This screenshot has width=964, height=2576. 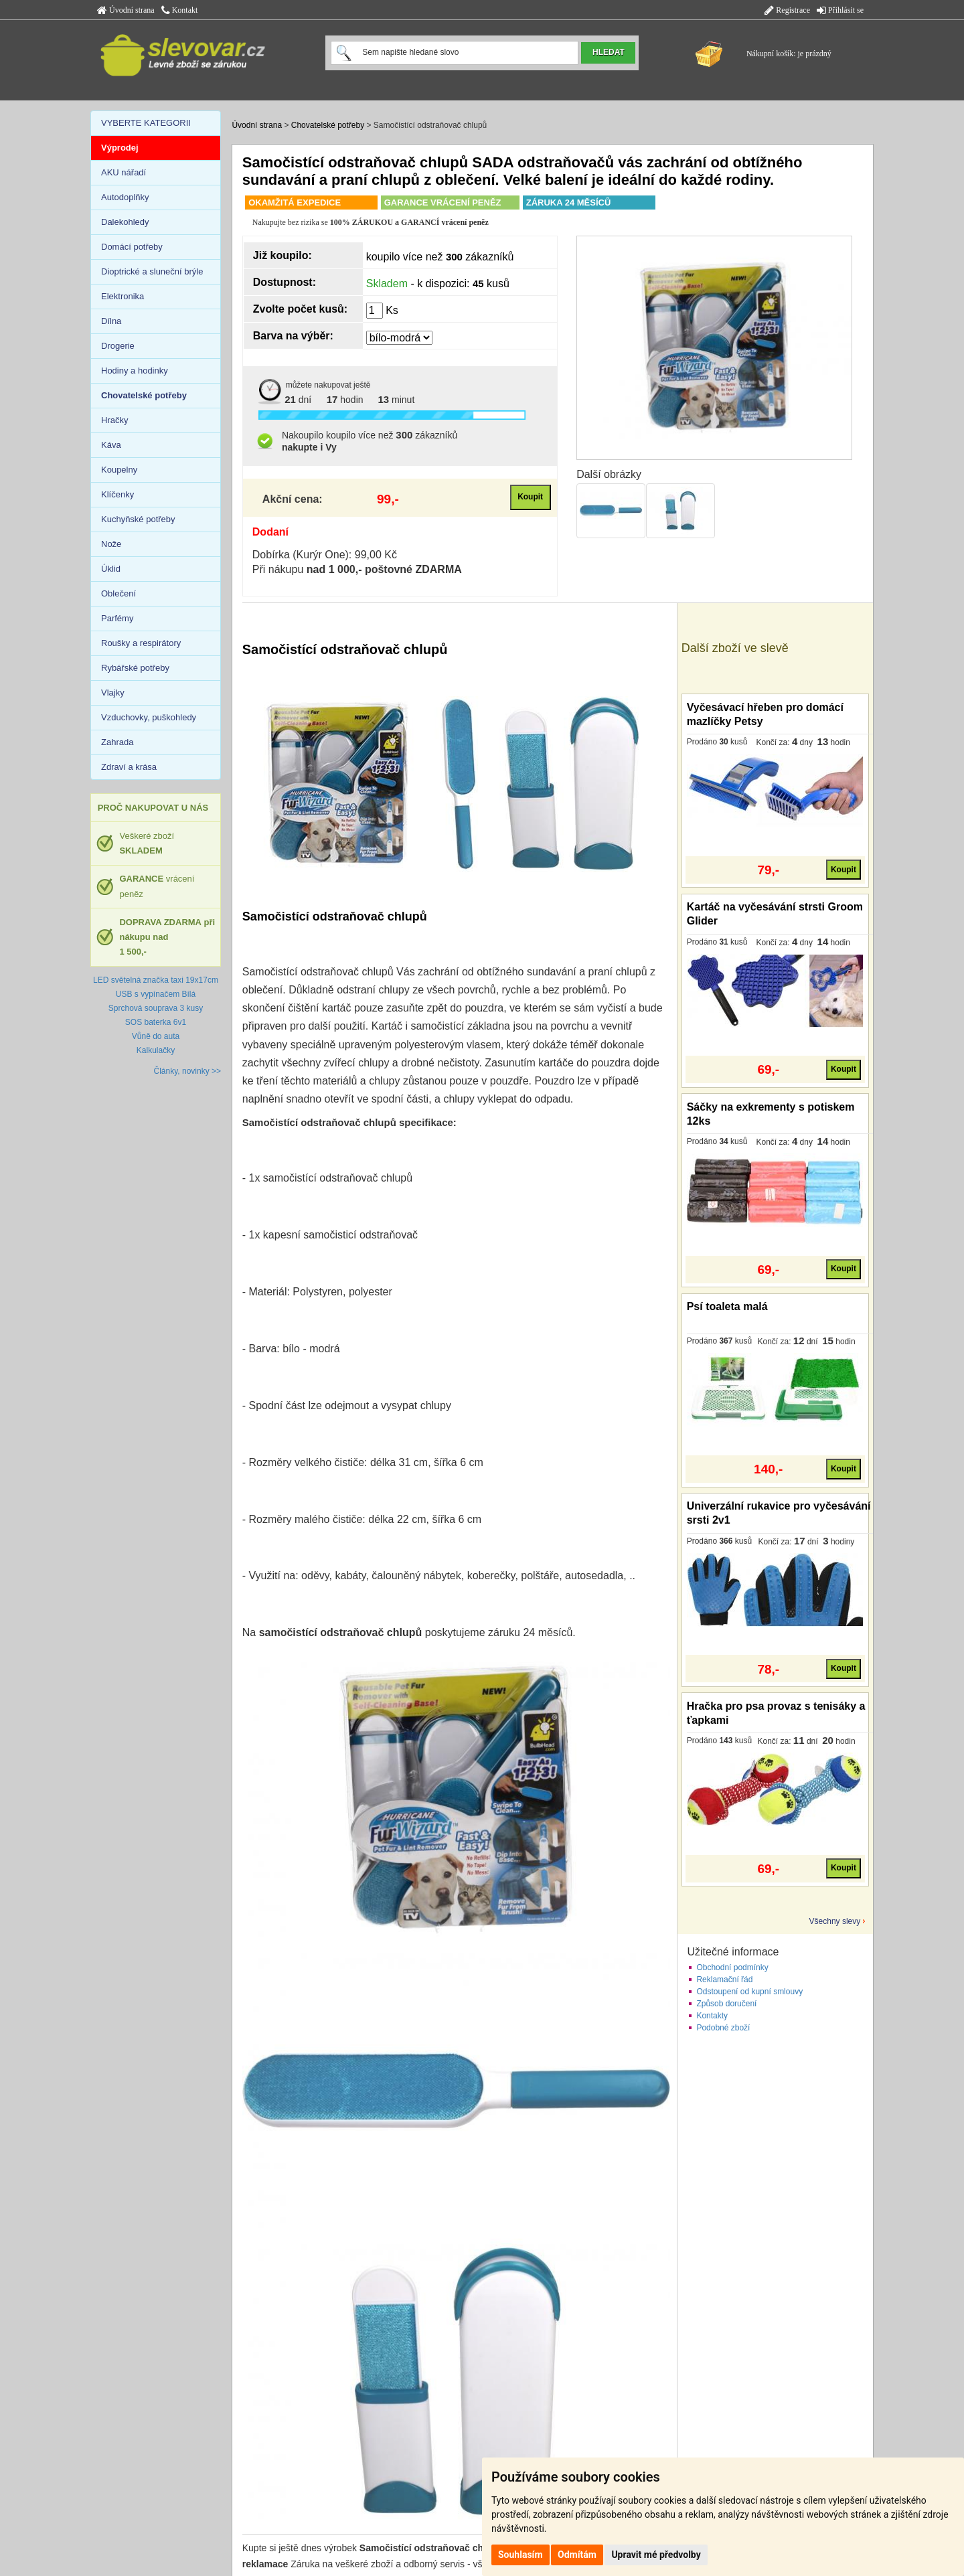 I want to click on Autodoplňky, so click(x=125, y=197).